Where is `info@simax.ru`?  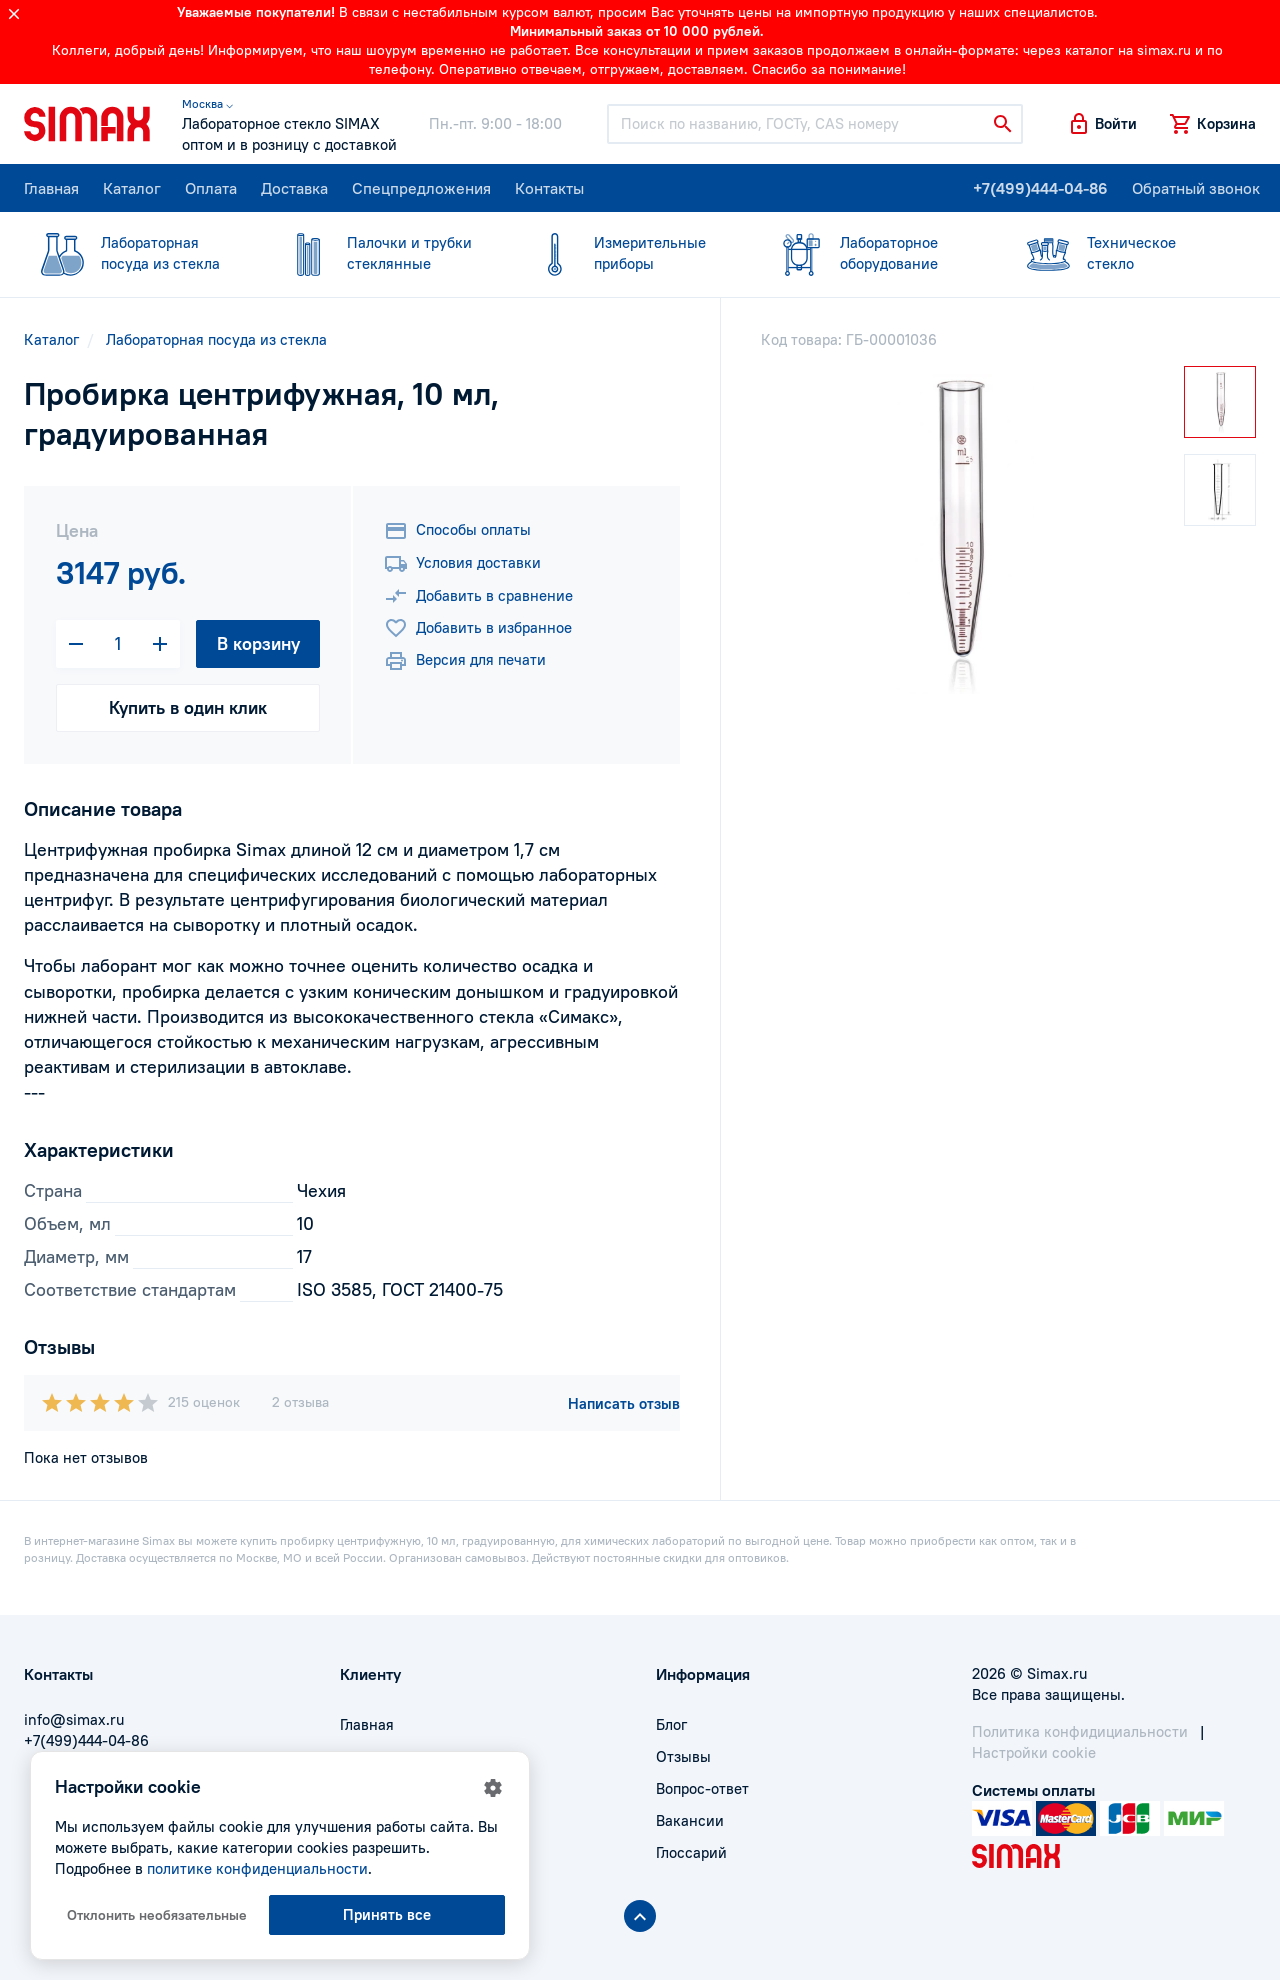
info@simax.ru is located at coordinates (74, 1719).